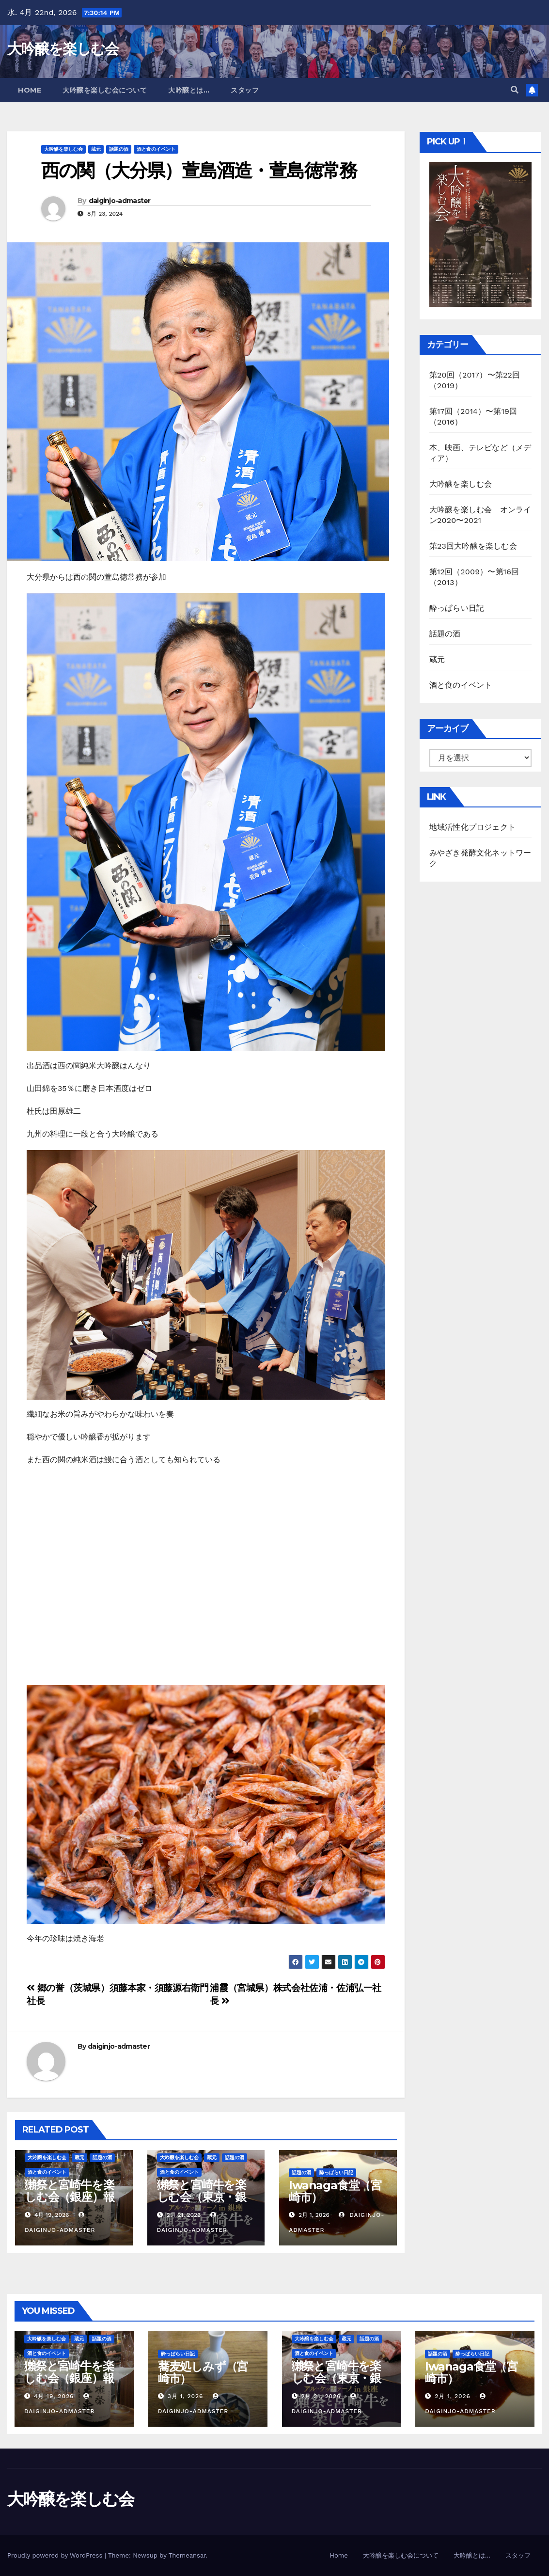 The height and width of the screenshot is (2576, 549). What do you see at coordinates (29, 90) in the screenshot?
I see `Home` at bounding box center [29, 90].